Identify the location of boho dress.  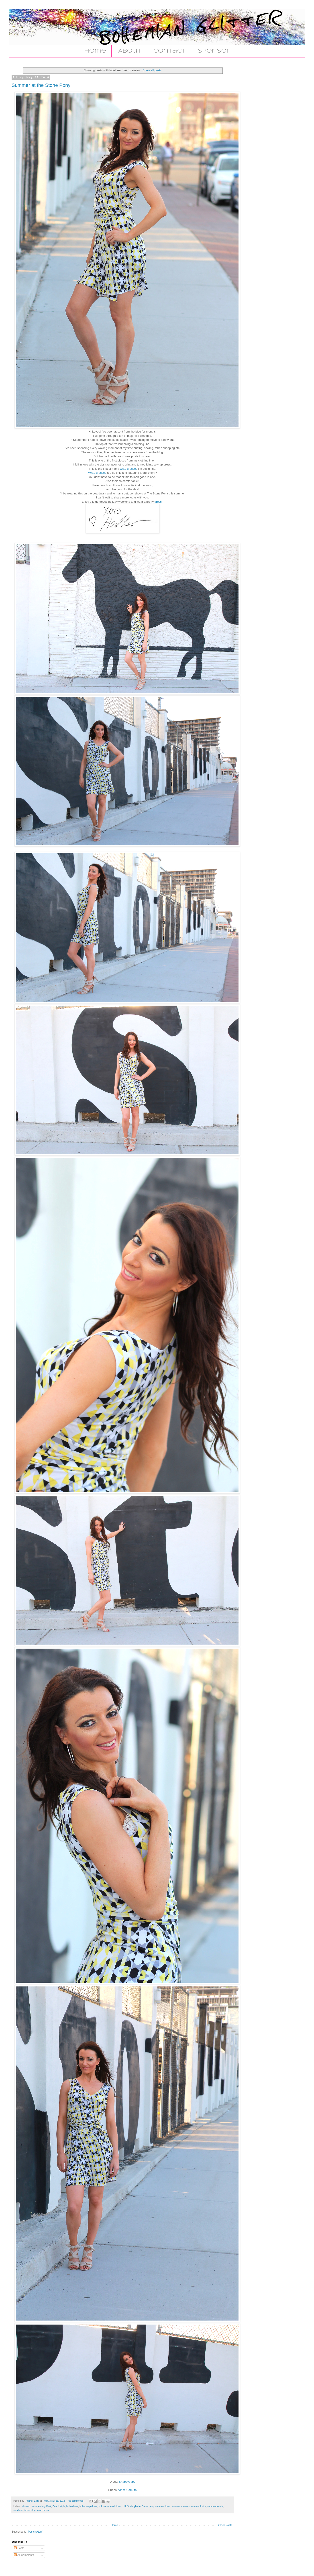
(72, 2506).